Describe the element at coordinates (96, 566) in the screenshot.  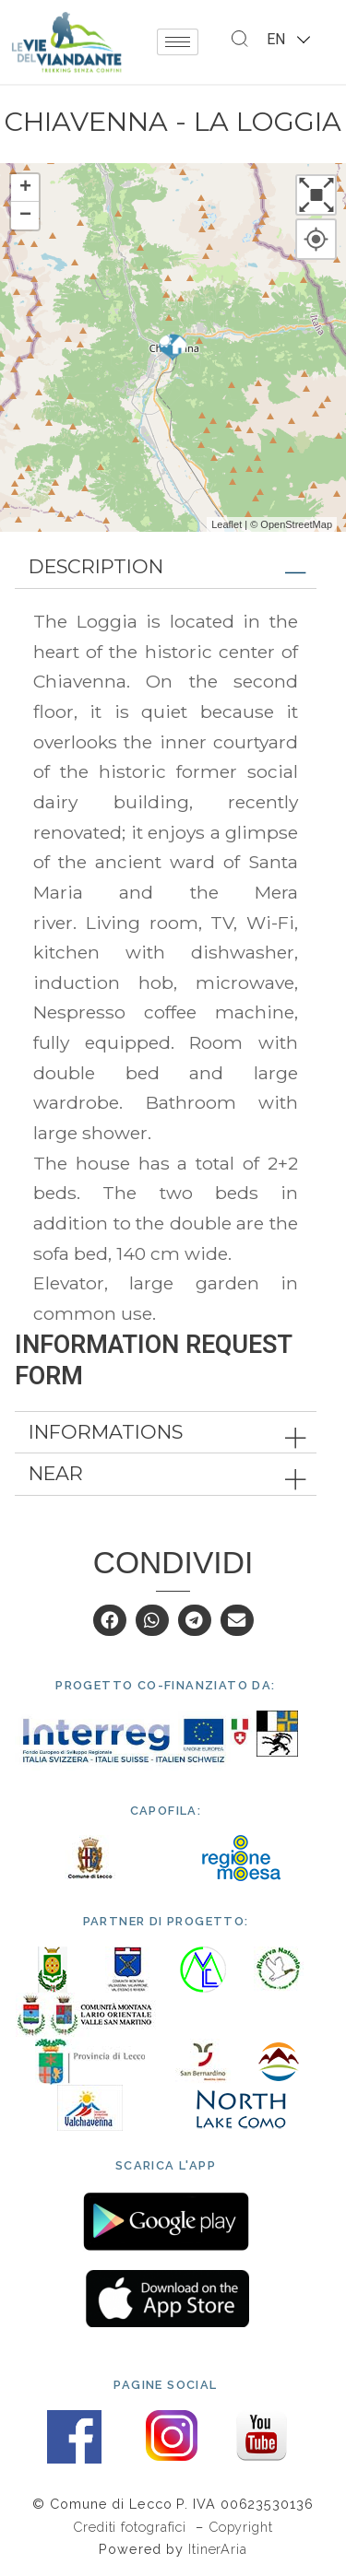
I see `Description` at that location.